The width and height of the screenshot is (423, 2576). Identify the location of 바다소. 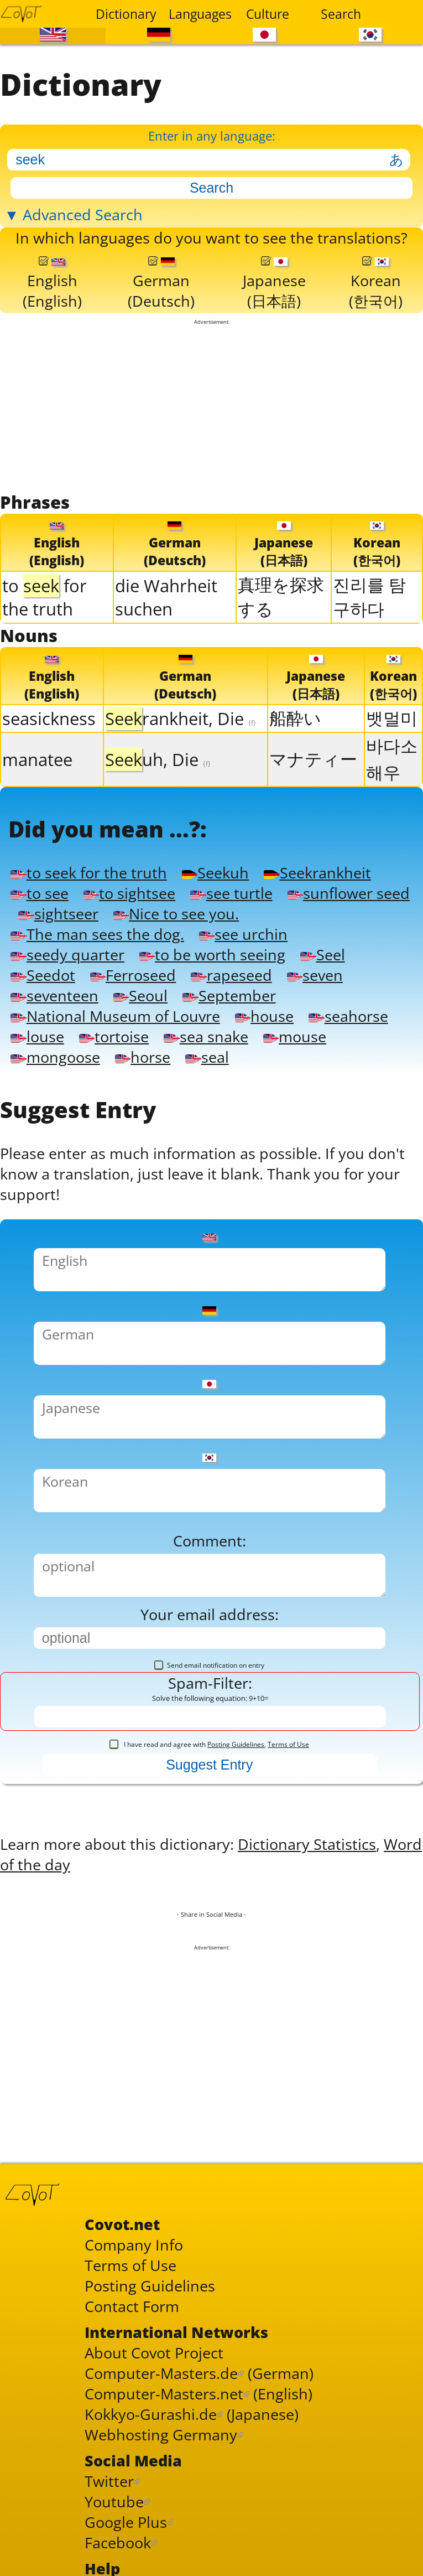
(391, 745).